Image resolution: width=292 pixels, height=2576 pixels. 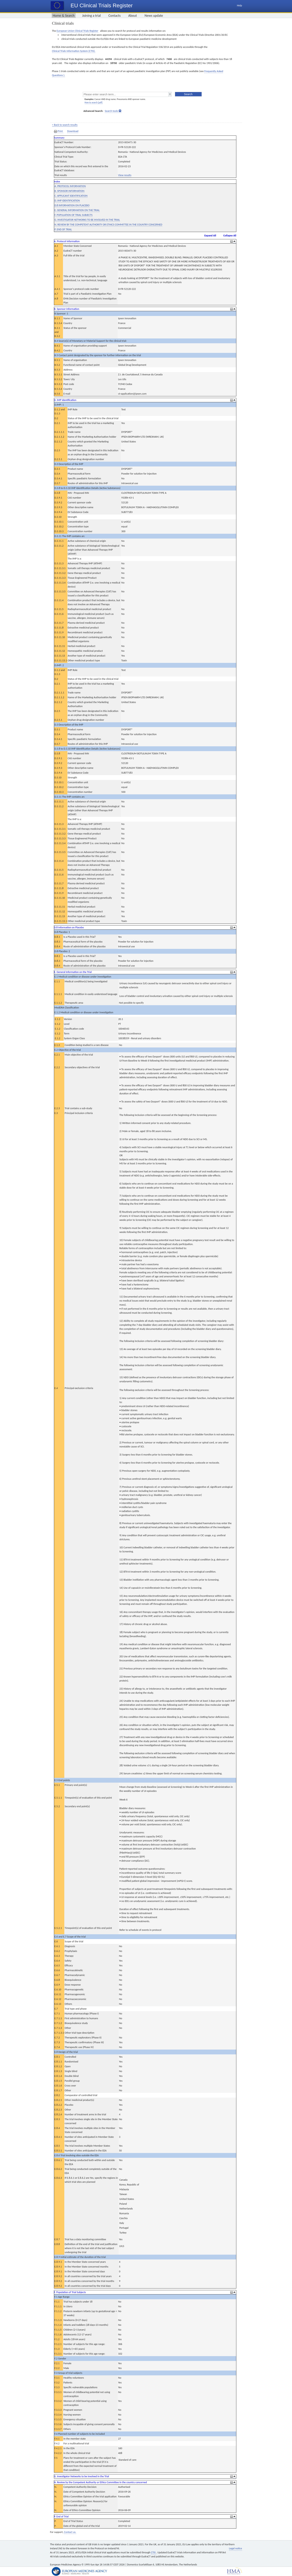 I want to click on About, so click(x=132, y=15).